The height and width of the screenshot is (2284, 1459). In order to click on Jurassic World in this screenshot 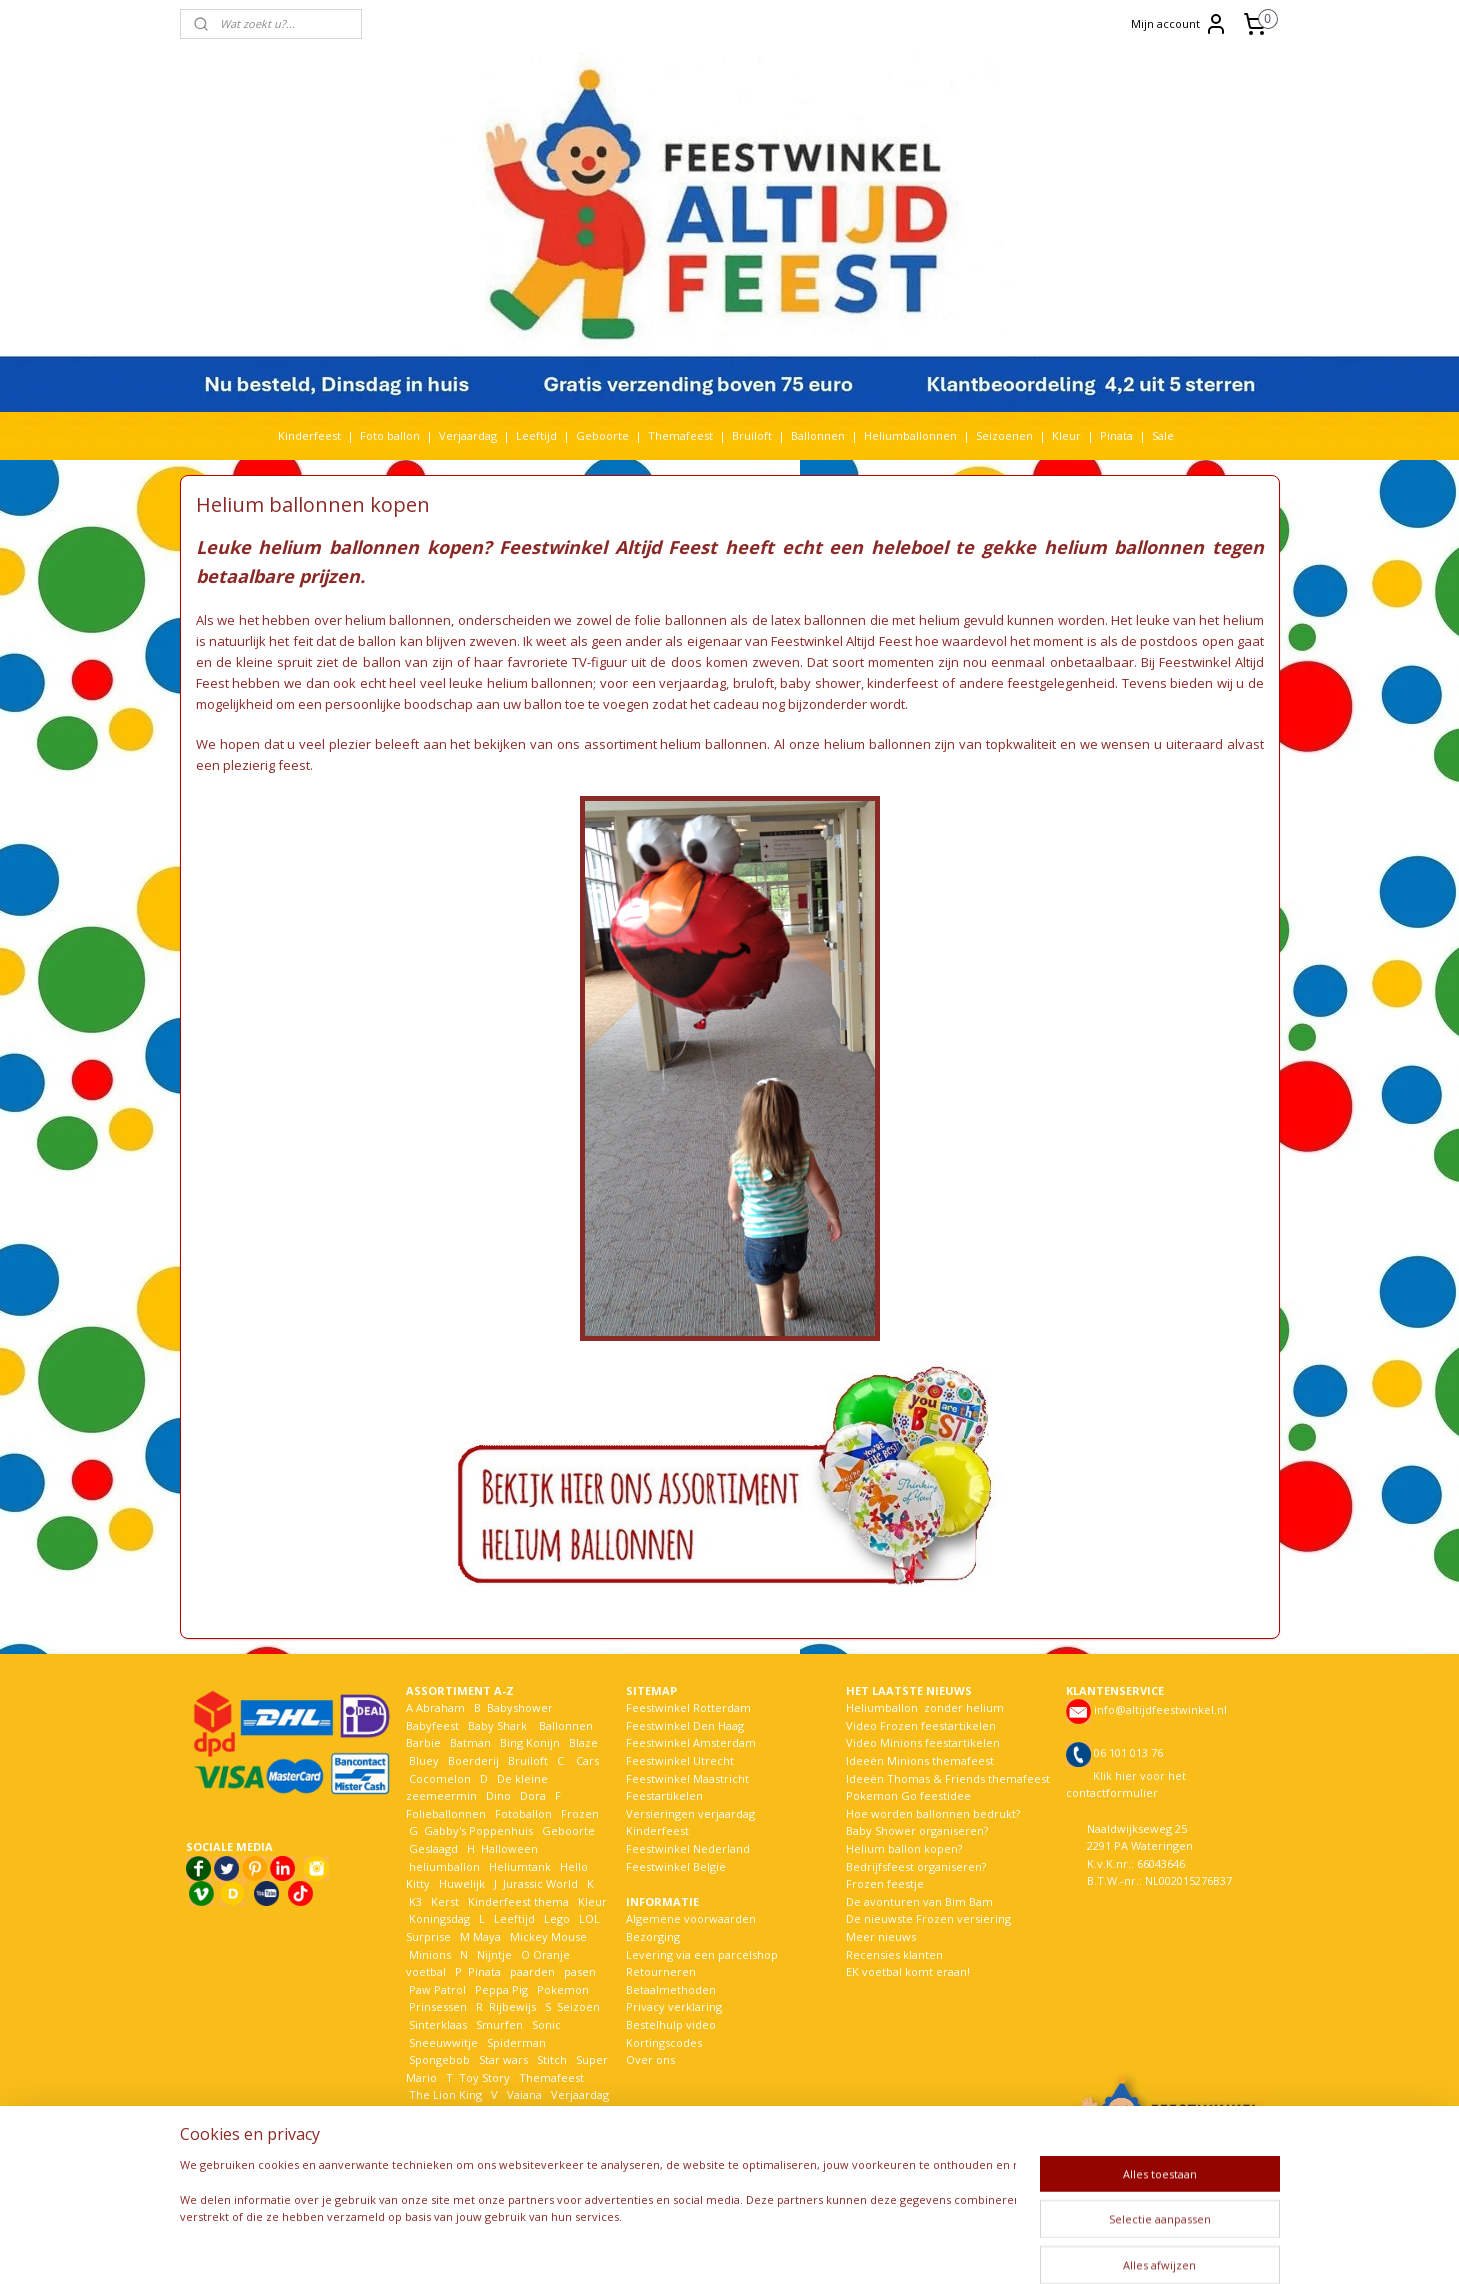, I will do `click(540, 1883)`.